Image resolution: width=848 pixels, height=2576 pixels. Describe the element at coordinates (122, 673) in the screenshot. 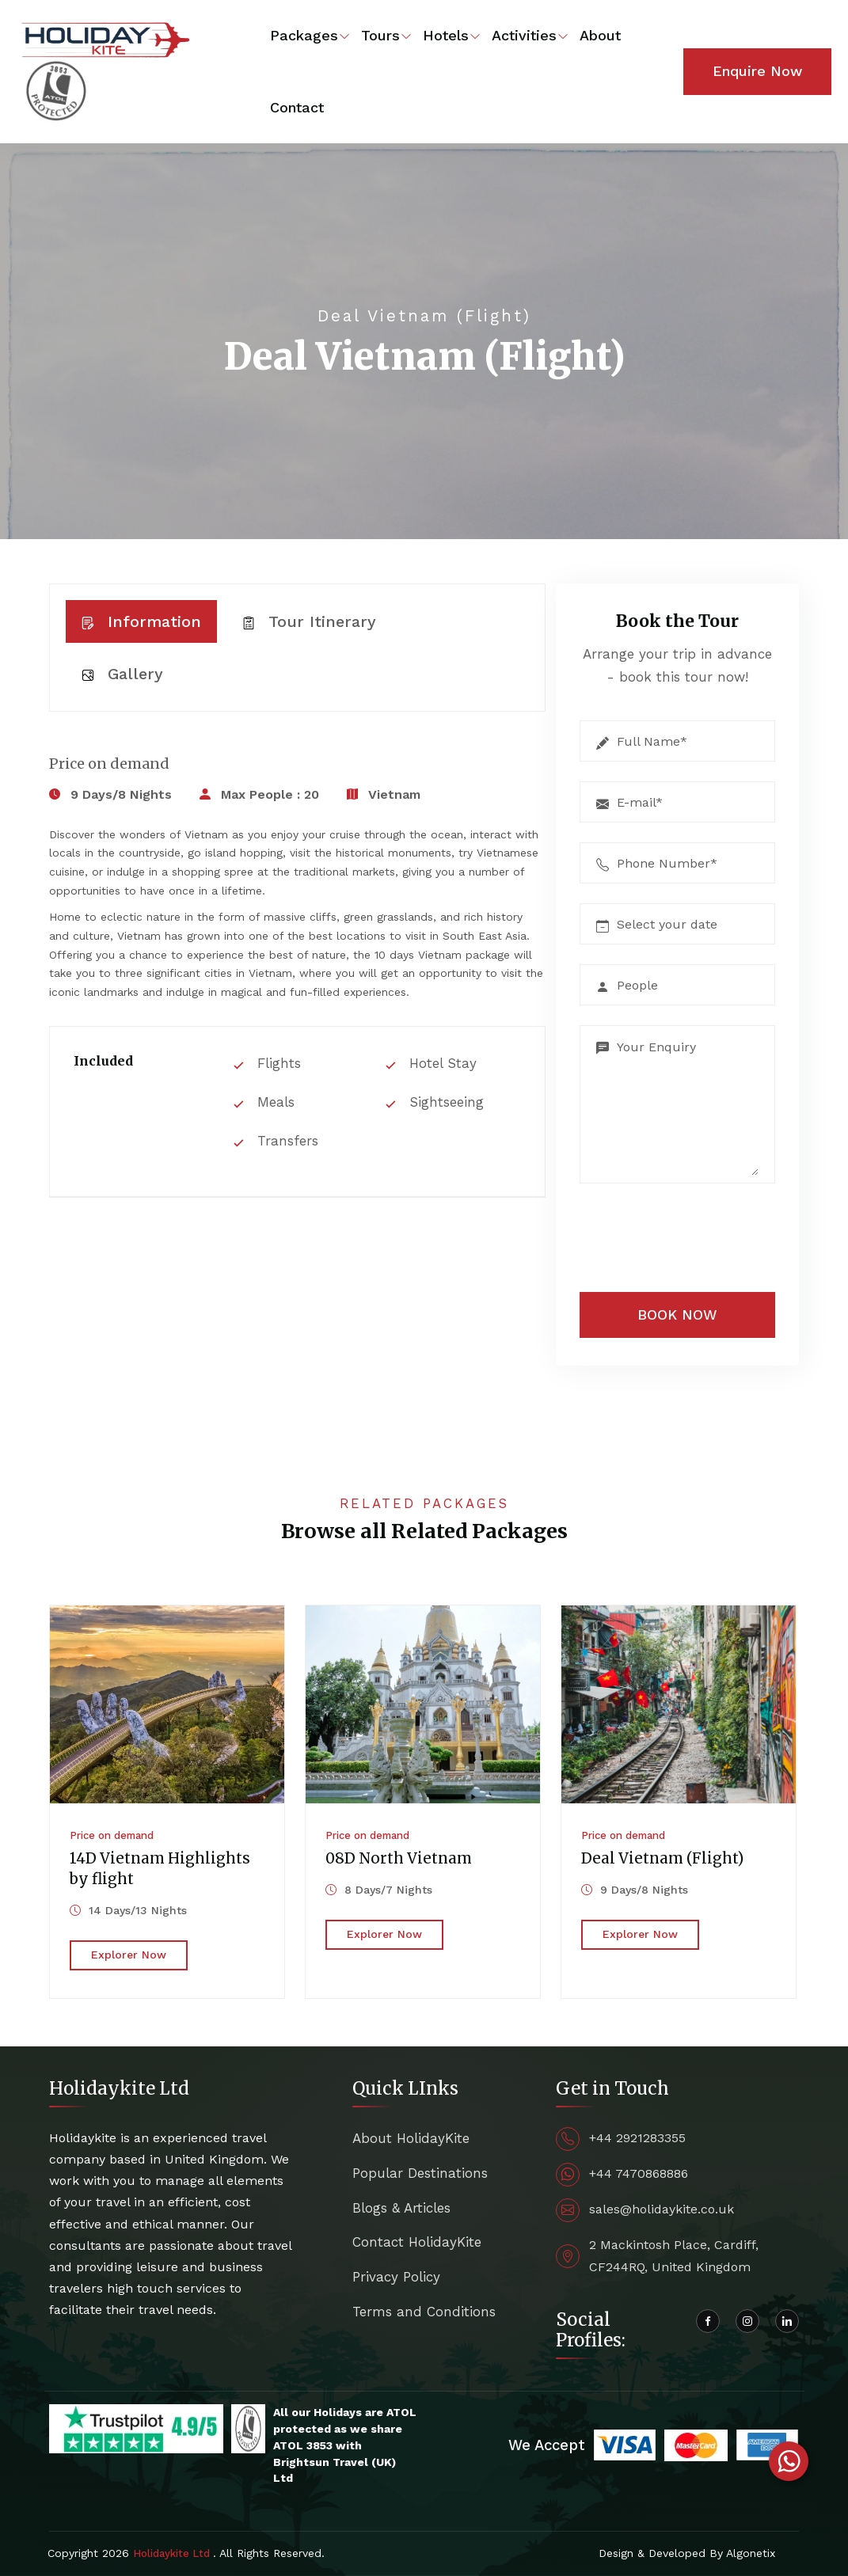

I see `Gallery [tab]` at that location.